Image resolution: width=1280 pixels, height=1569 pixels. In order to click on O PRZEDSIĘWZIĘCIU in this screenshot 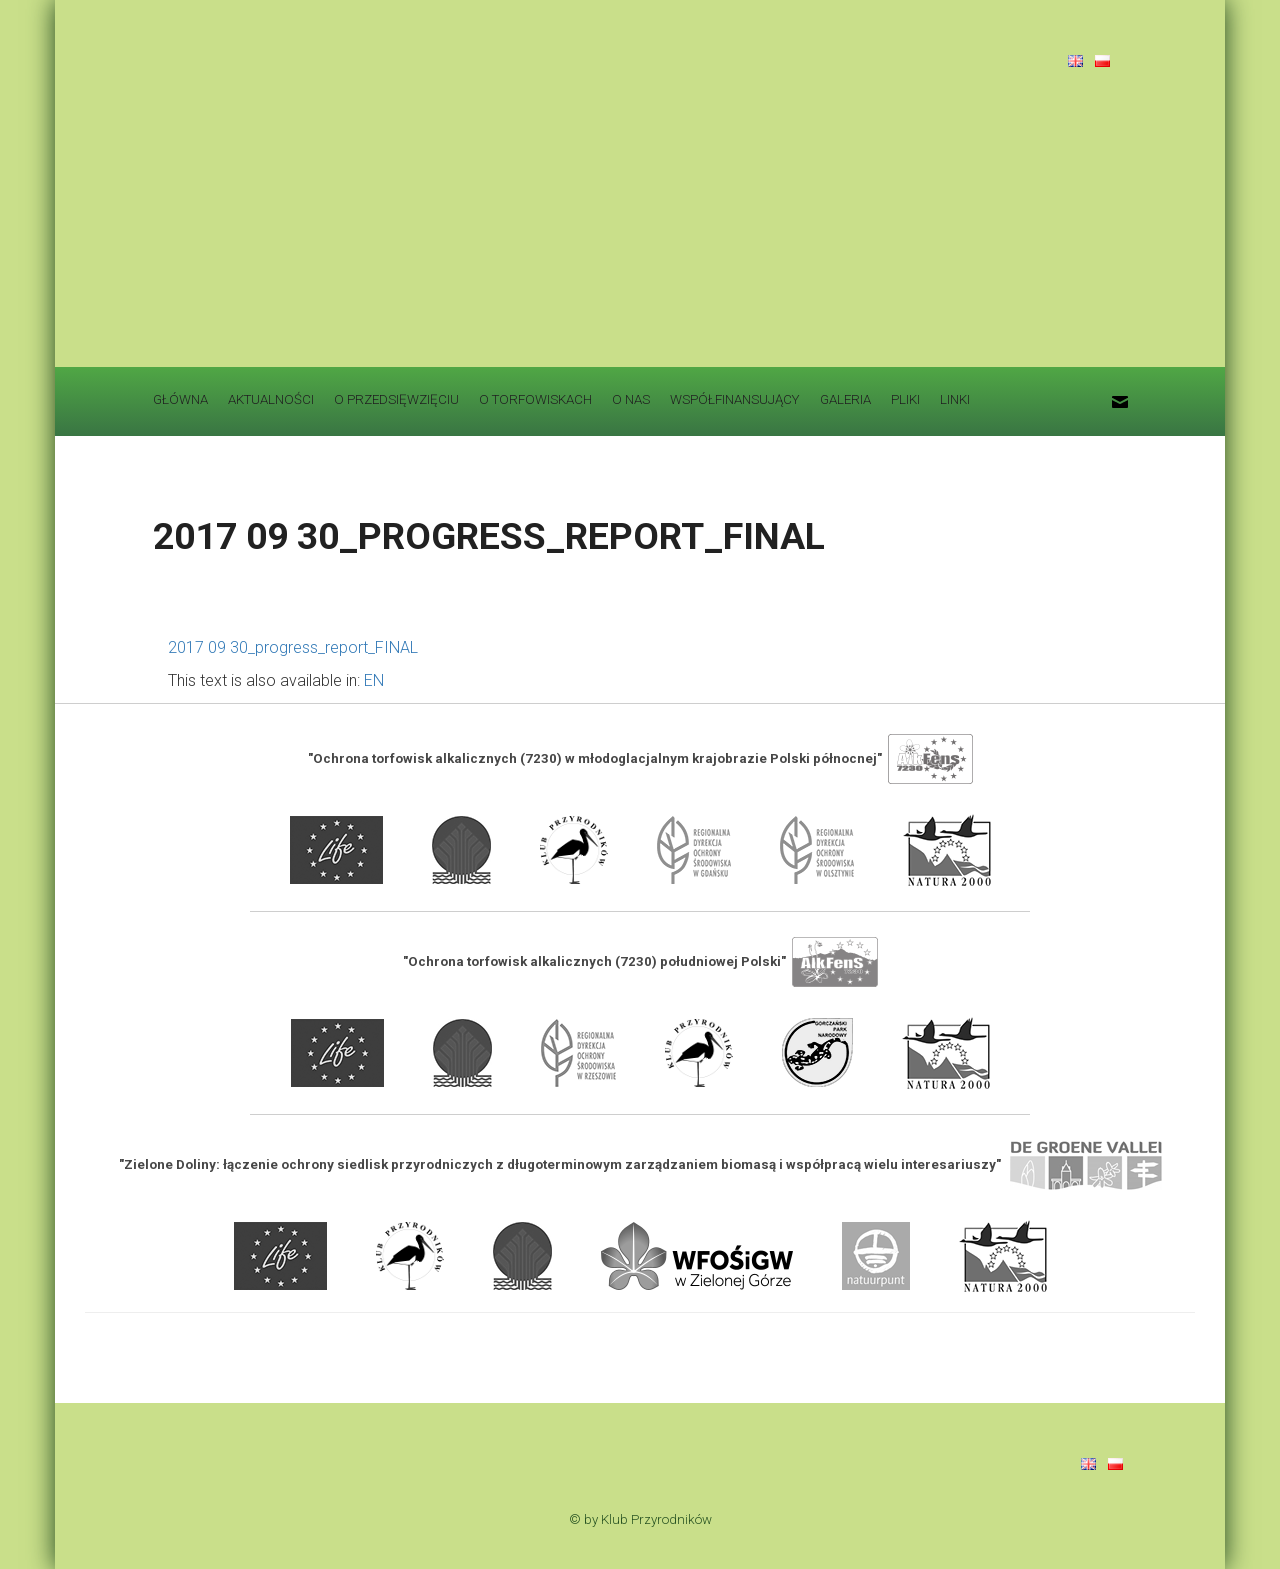, I will do `click(396, 399)`.